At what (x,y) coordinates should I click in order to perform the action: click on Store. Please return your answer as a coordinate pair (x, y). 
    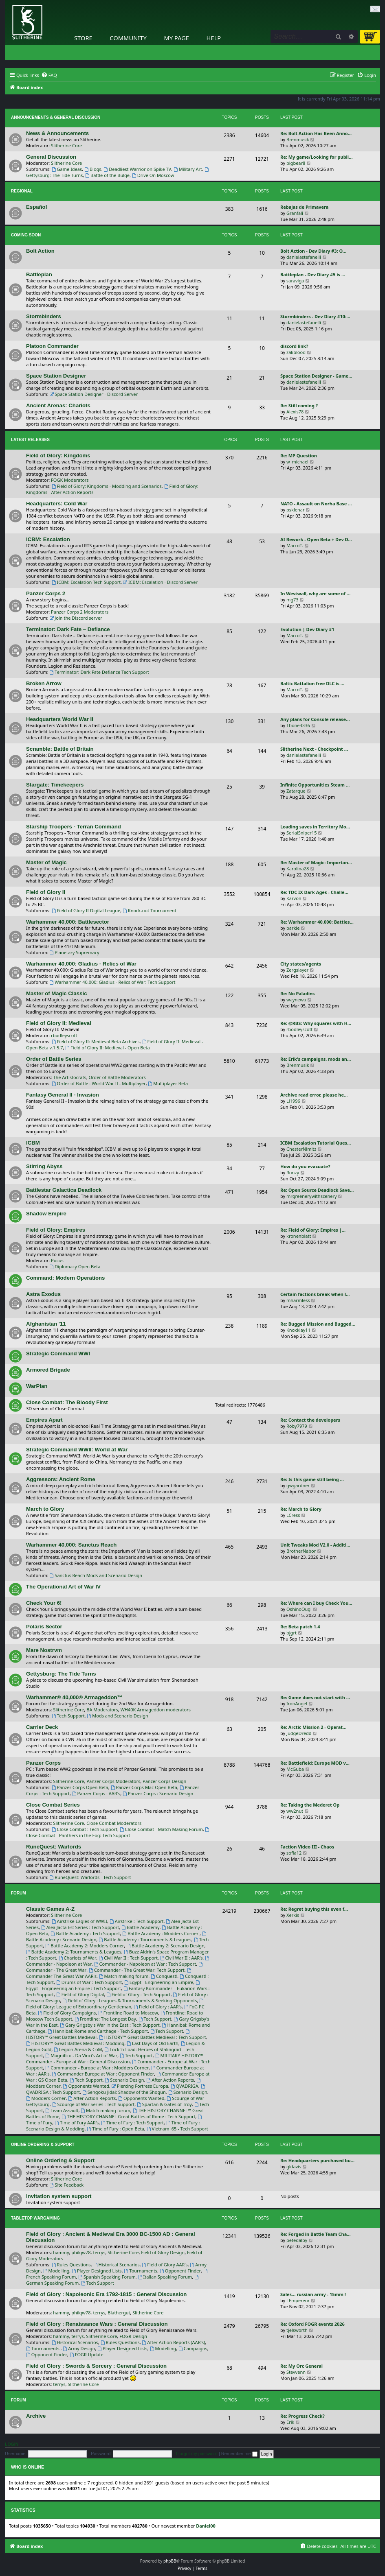
    Looking at the image, I should click on (83, 38).